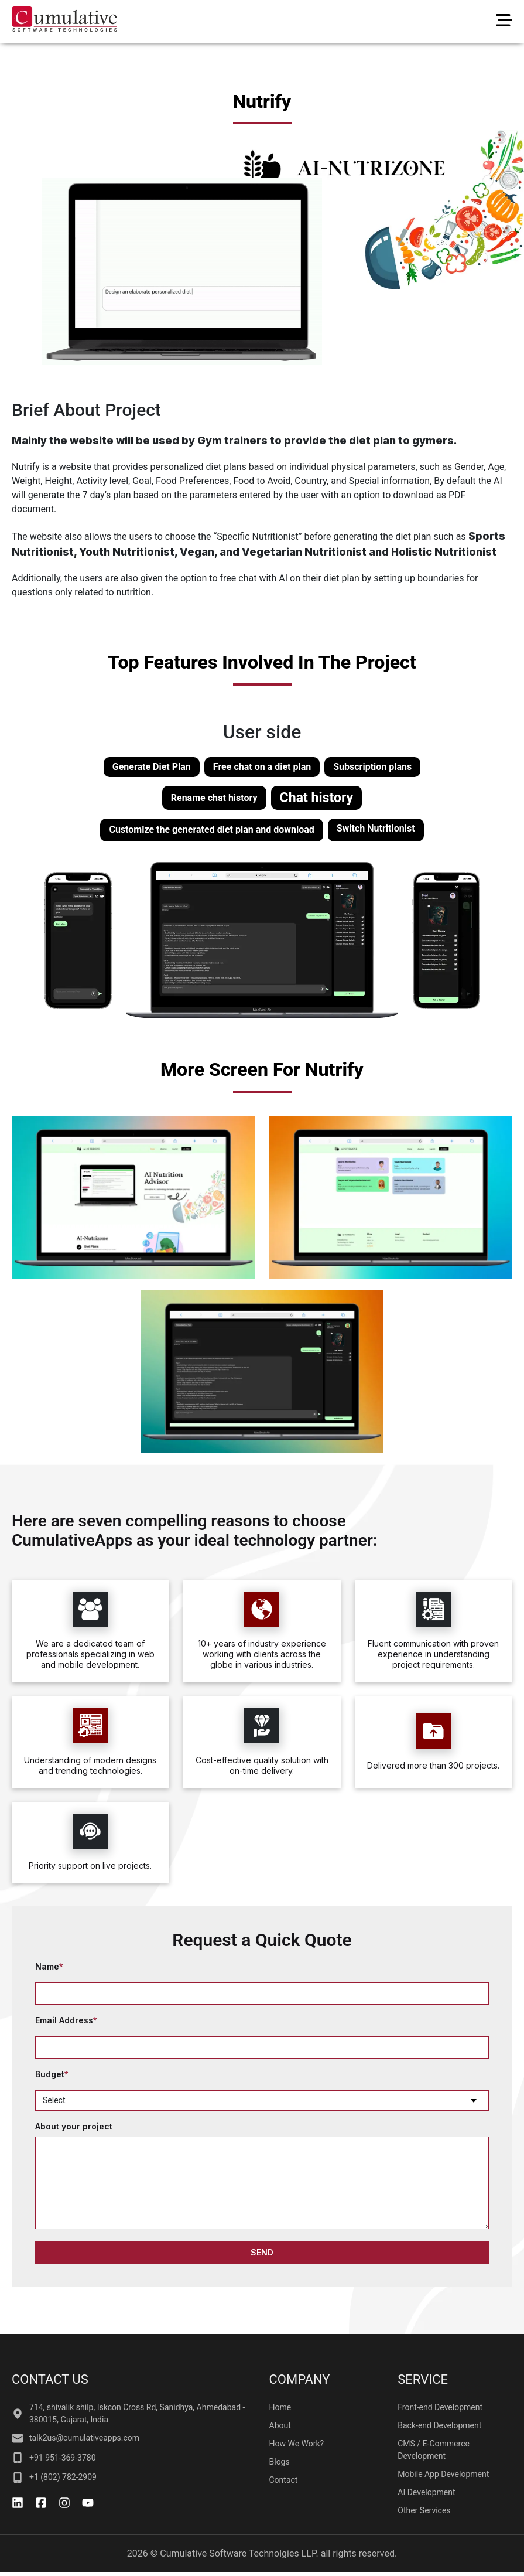 The image size is (524, 2576). I want to click on Name, so click(49, 1966).